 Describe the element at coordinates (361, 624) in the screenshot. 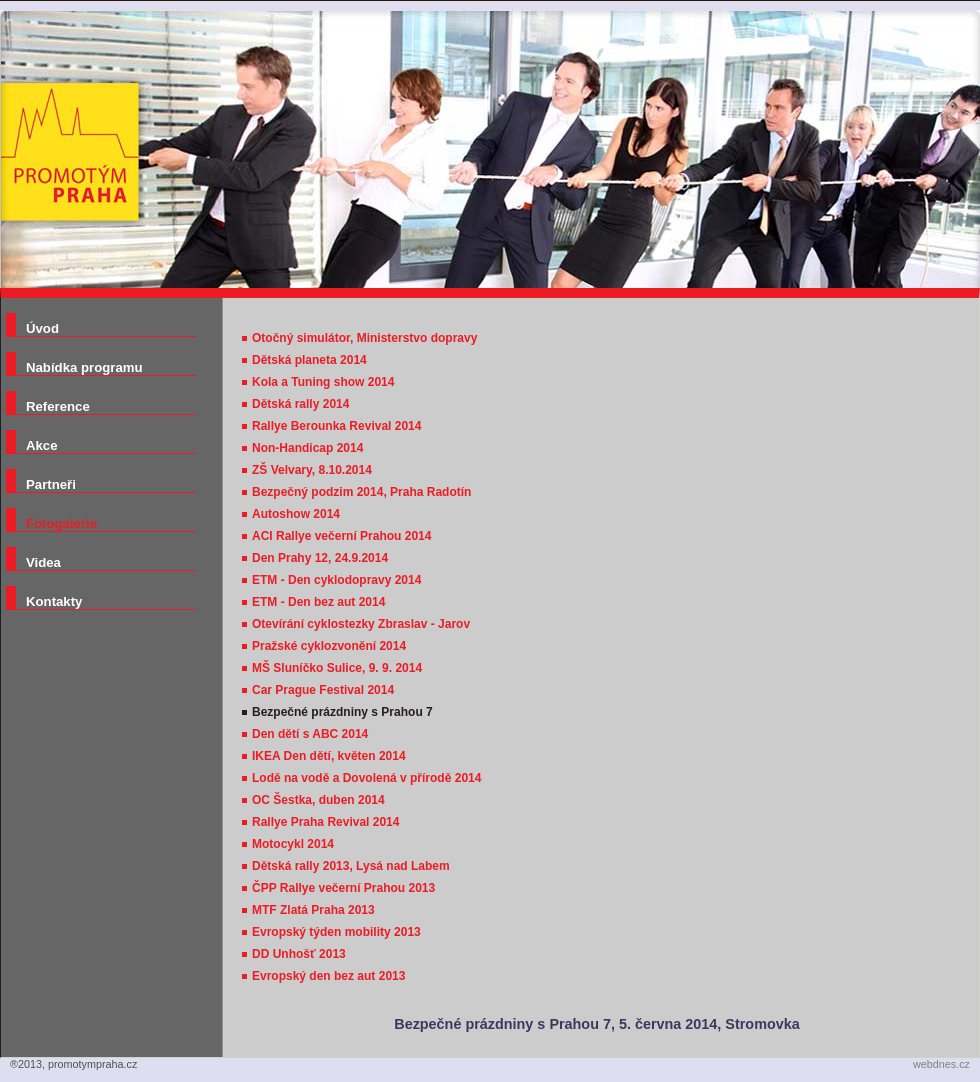

I see `Otevírání cyklostezky Zbraslav - Jarov` at that location.